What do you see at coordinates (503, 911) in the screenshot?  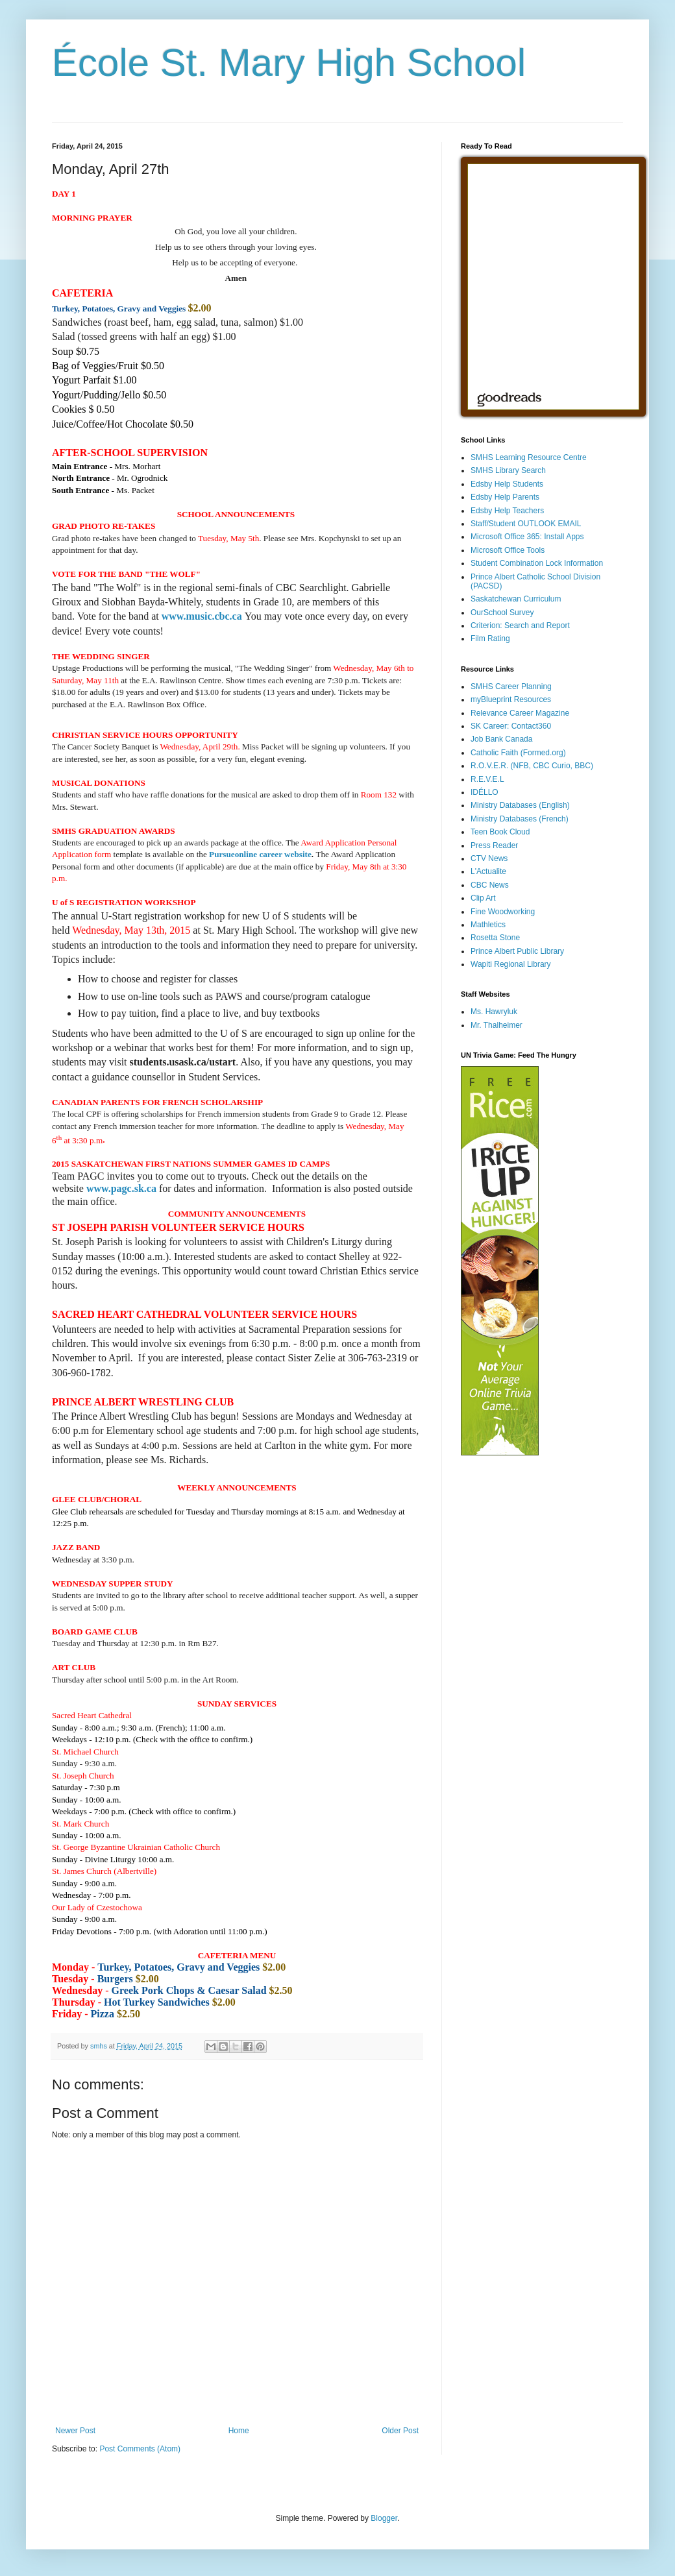 I see `Fine Woodworking` at bounding box center [503, 911].